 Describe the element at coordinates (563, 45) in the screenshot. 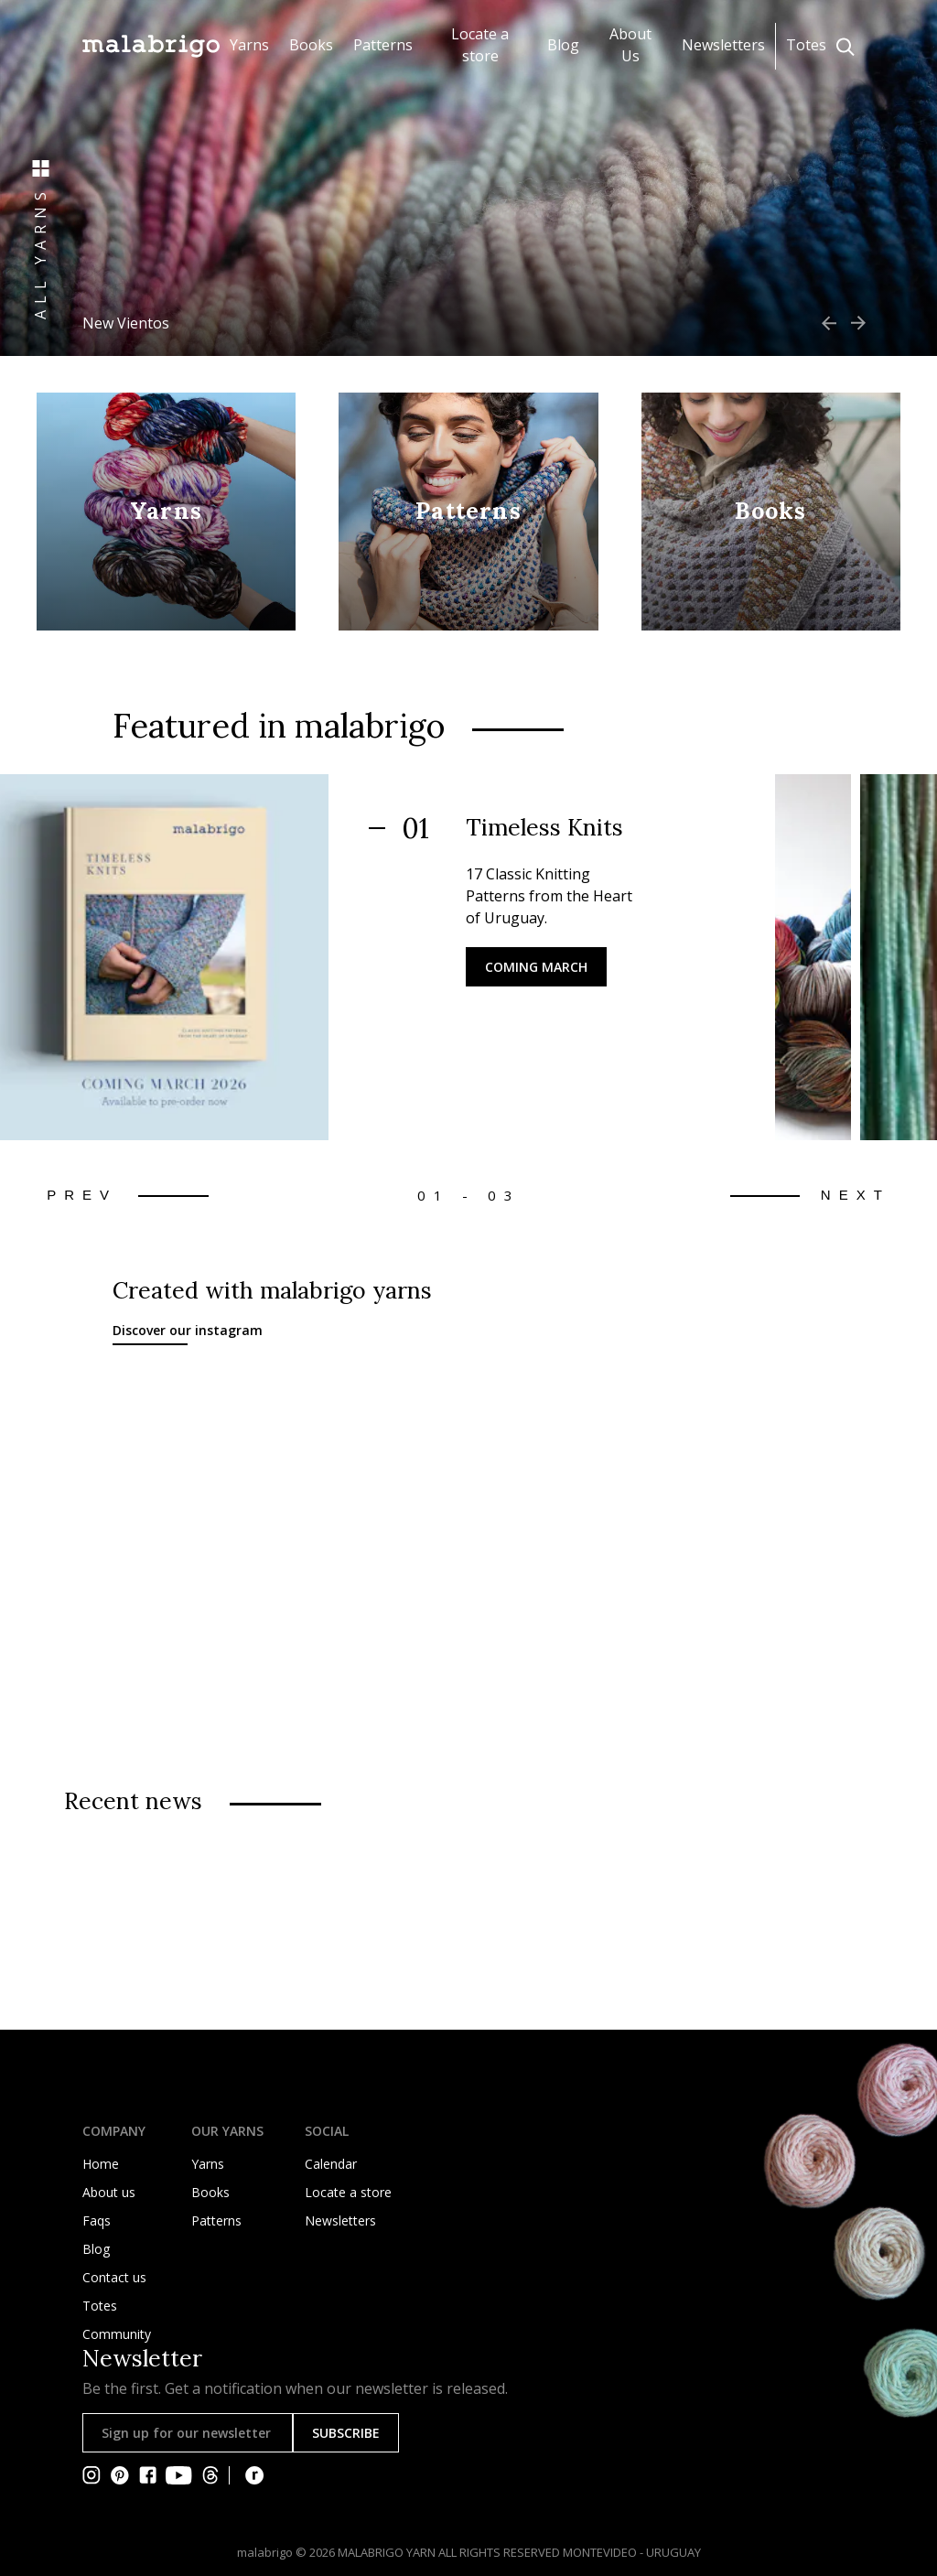

I see `Blog` at that location.